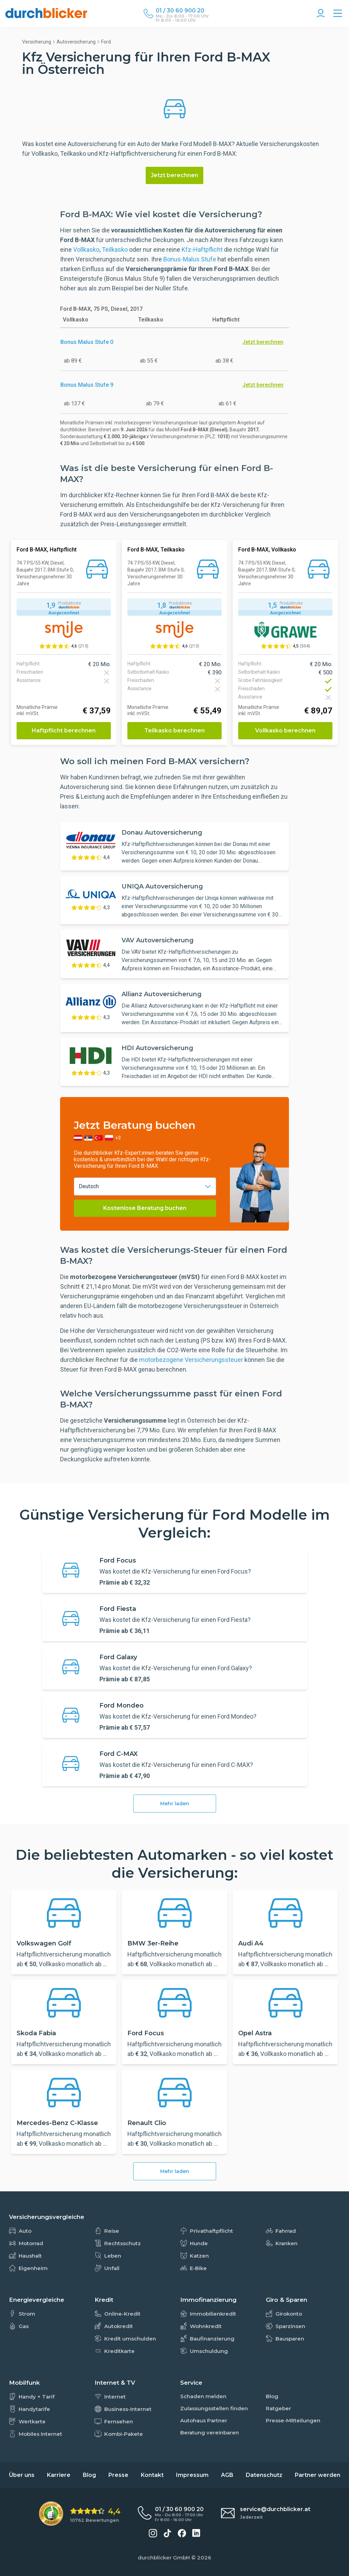 This screenshot has height=2576, width=349. What do you see at coordinates (79, 2513) in the screenshot?
I see `[eKomi Bewertung: 4,4 von 5 Sternen aus 10762 Bewertungen]` at bounding box center [79, 2513].